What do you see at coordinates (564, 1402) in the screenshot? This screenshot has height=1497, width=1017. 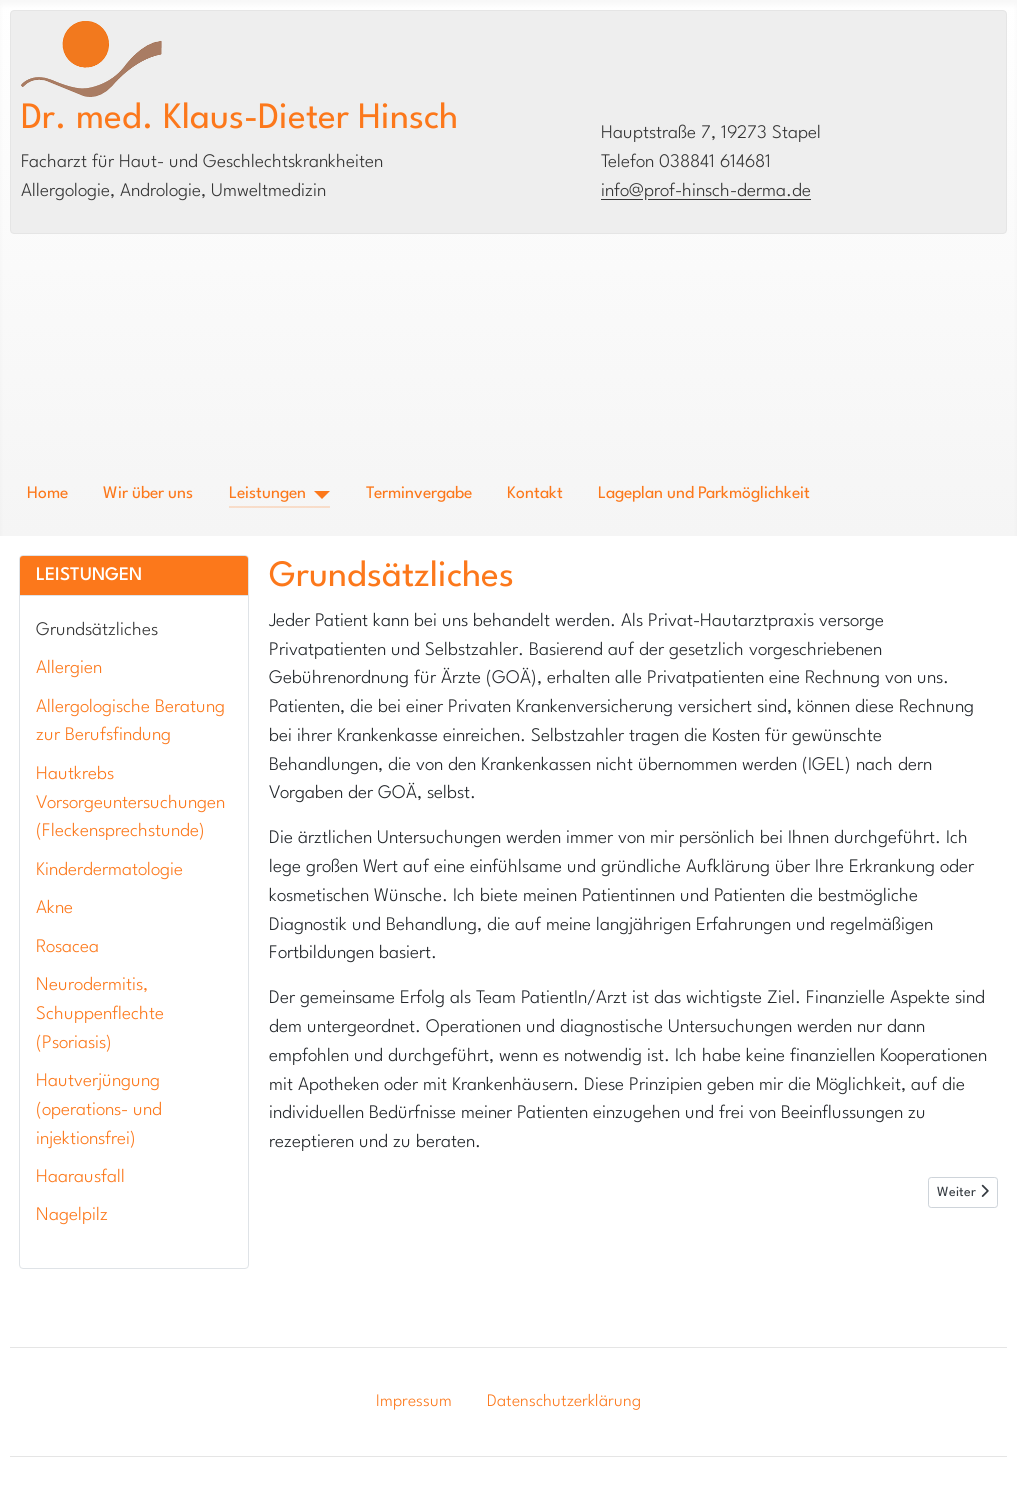 I see `Datenschutzerklärung` at bounding box center [564, 1402].